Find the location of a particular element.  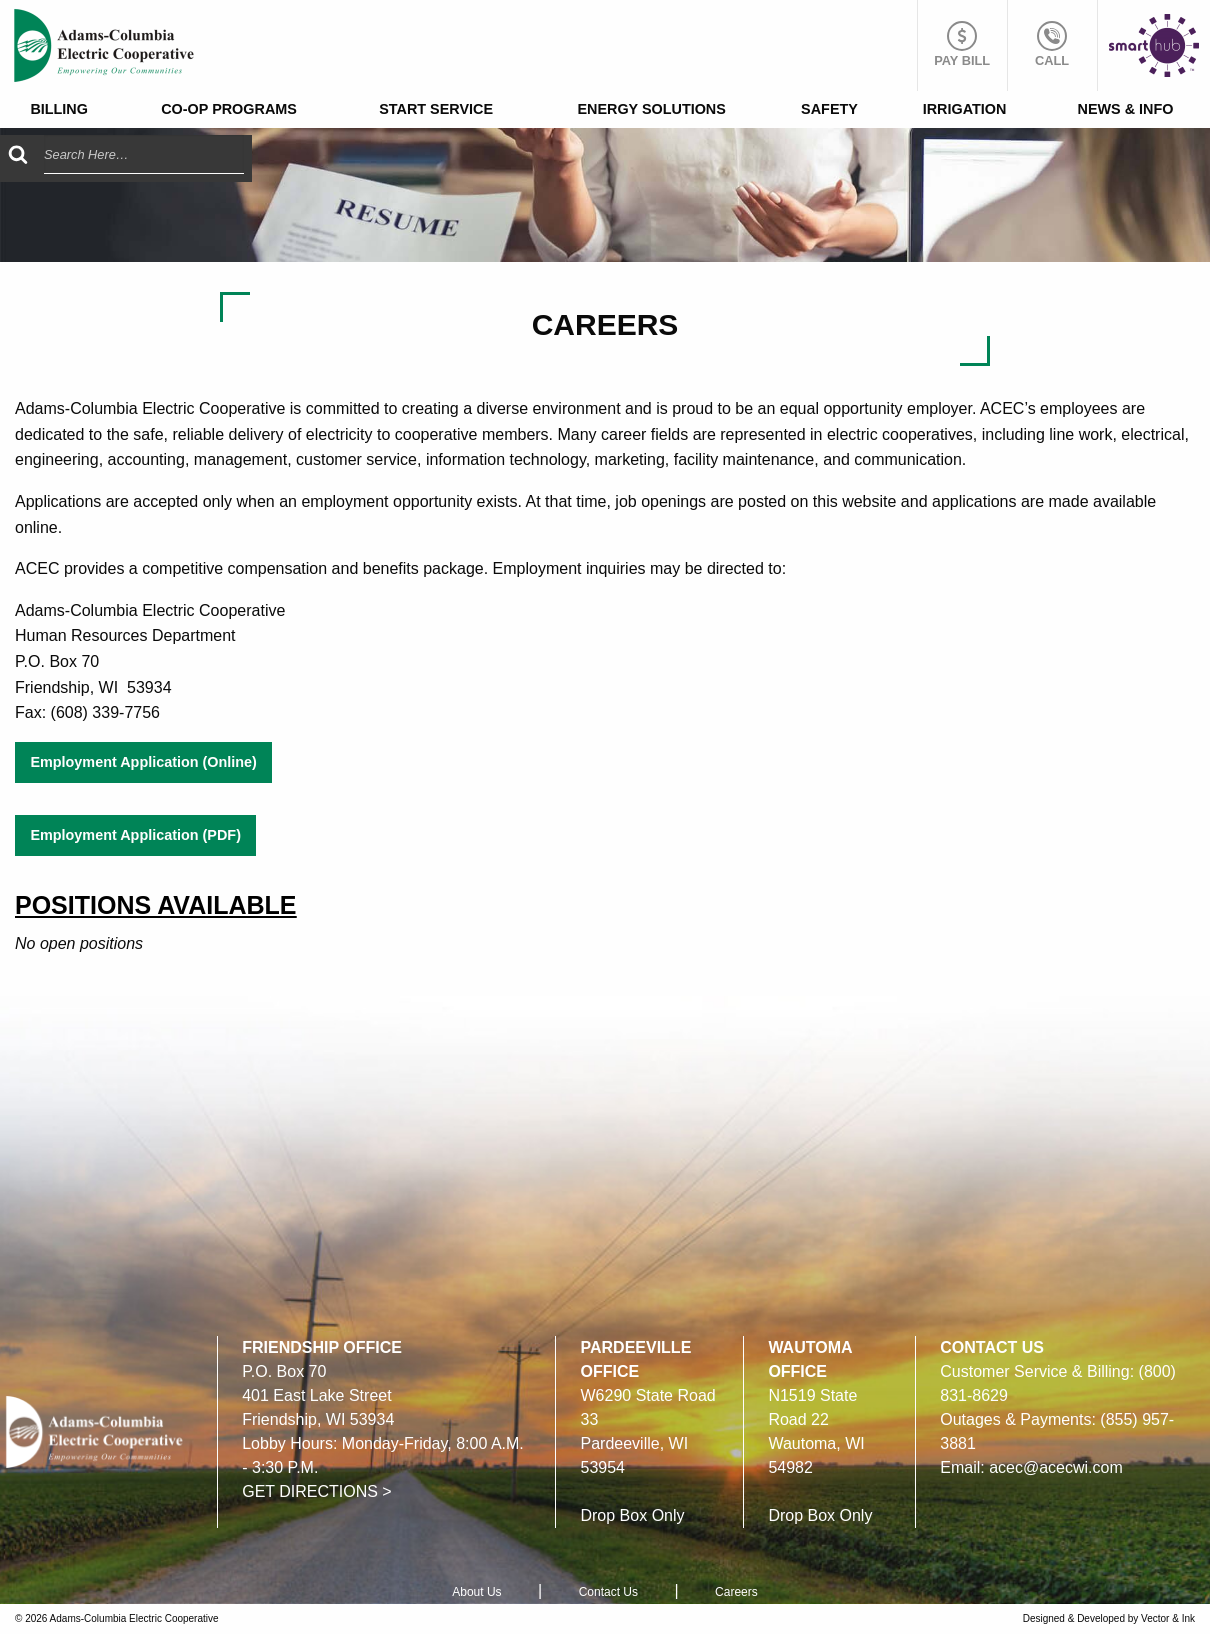

[menuitem] is located at coordinates (59, 109).